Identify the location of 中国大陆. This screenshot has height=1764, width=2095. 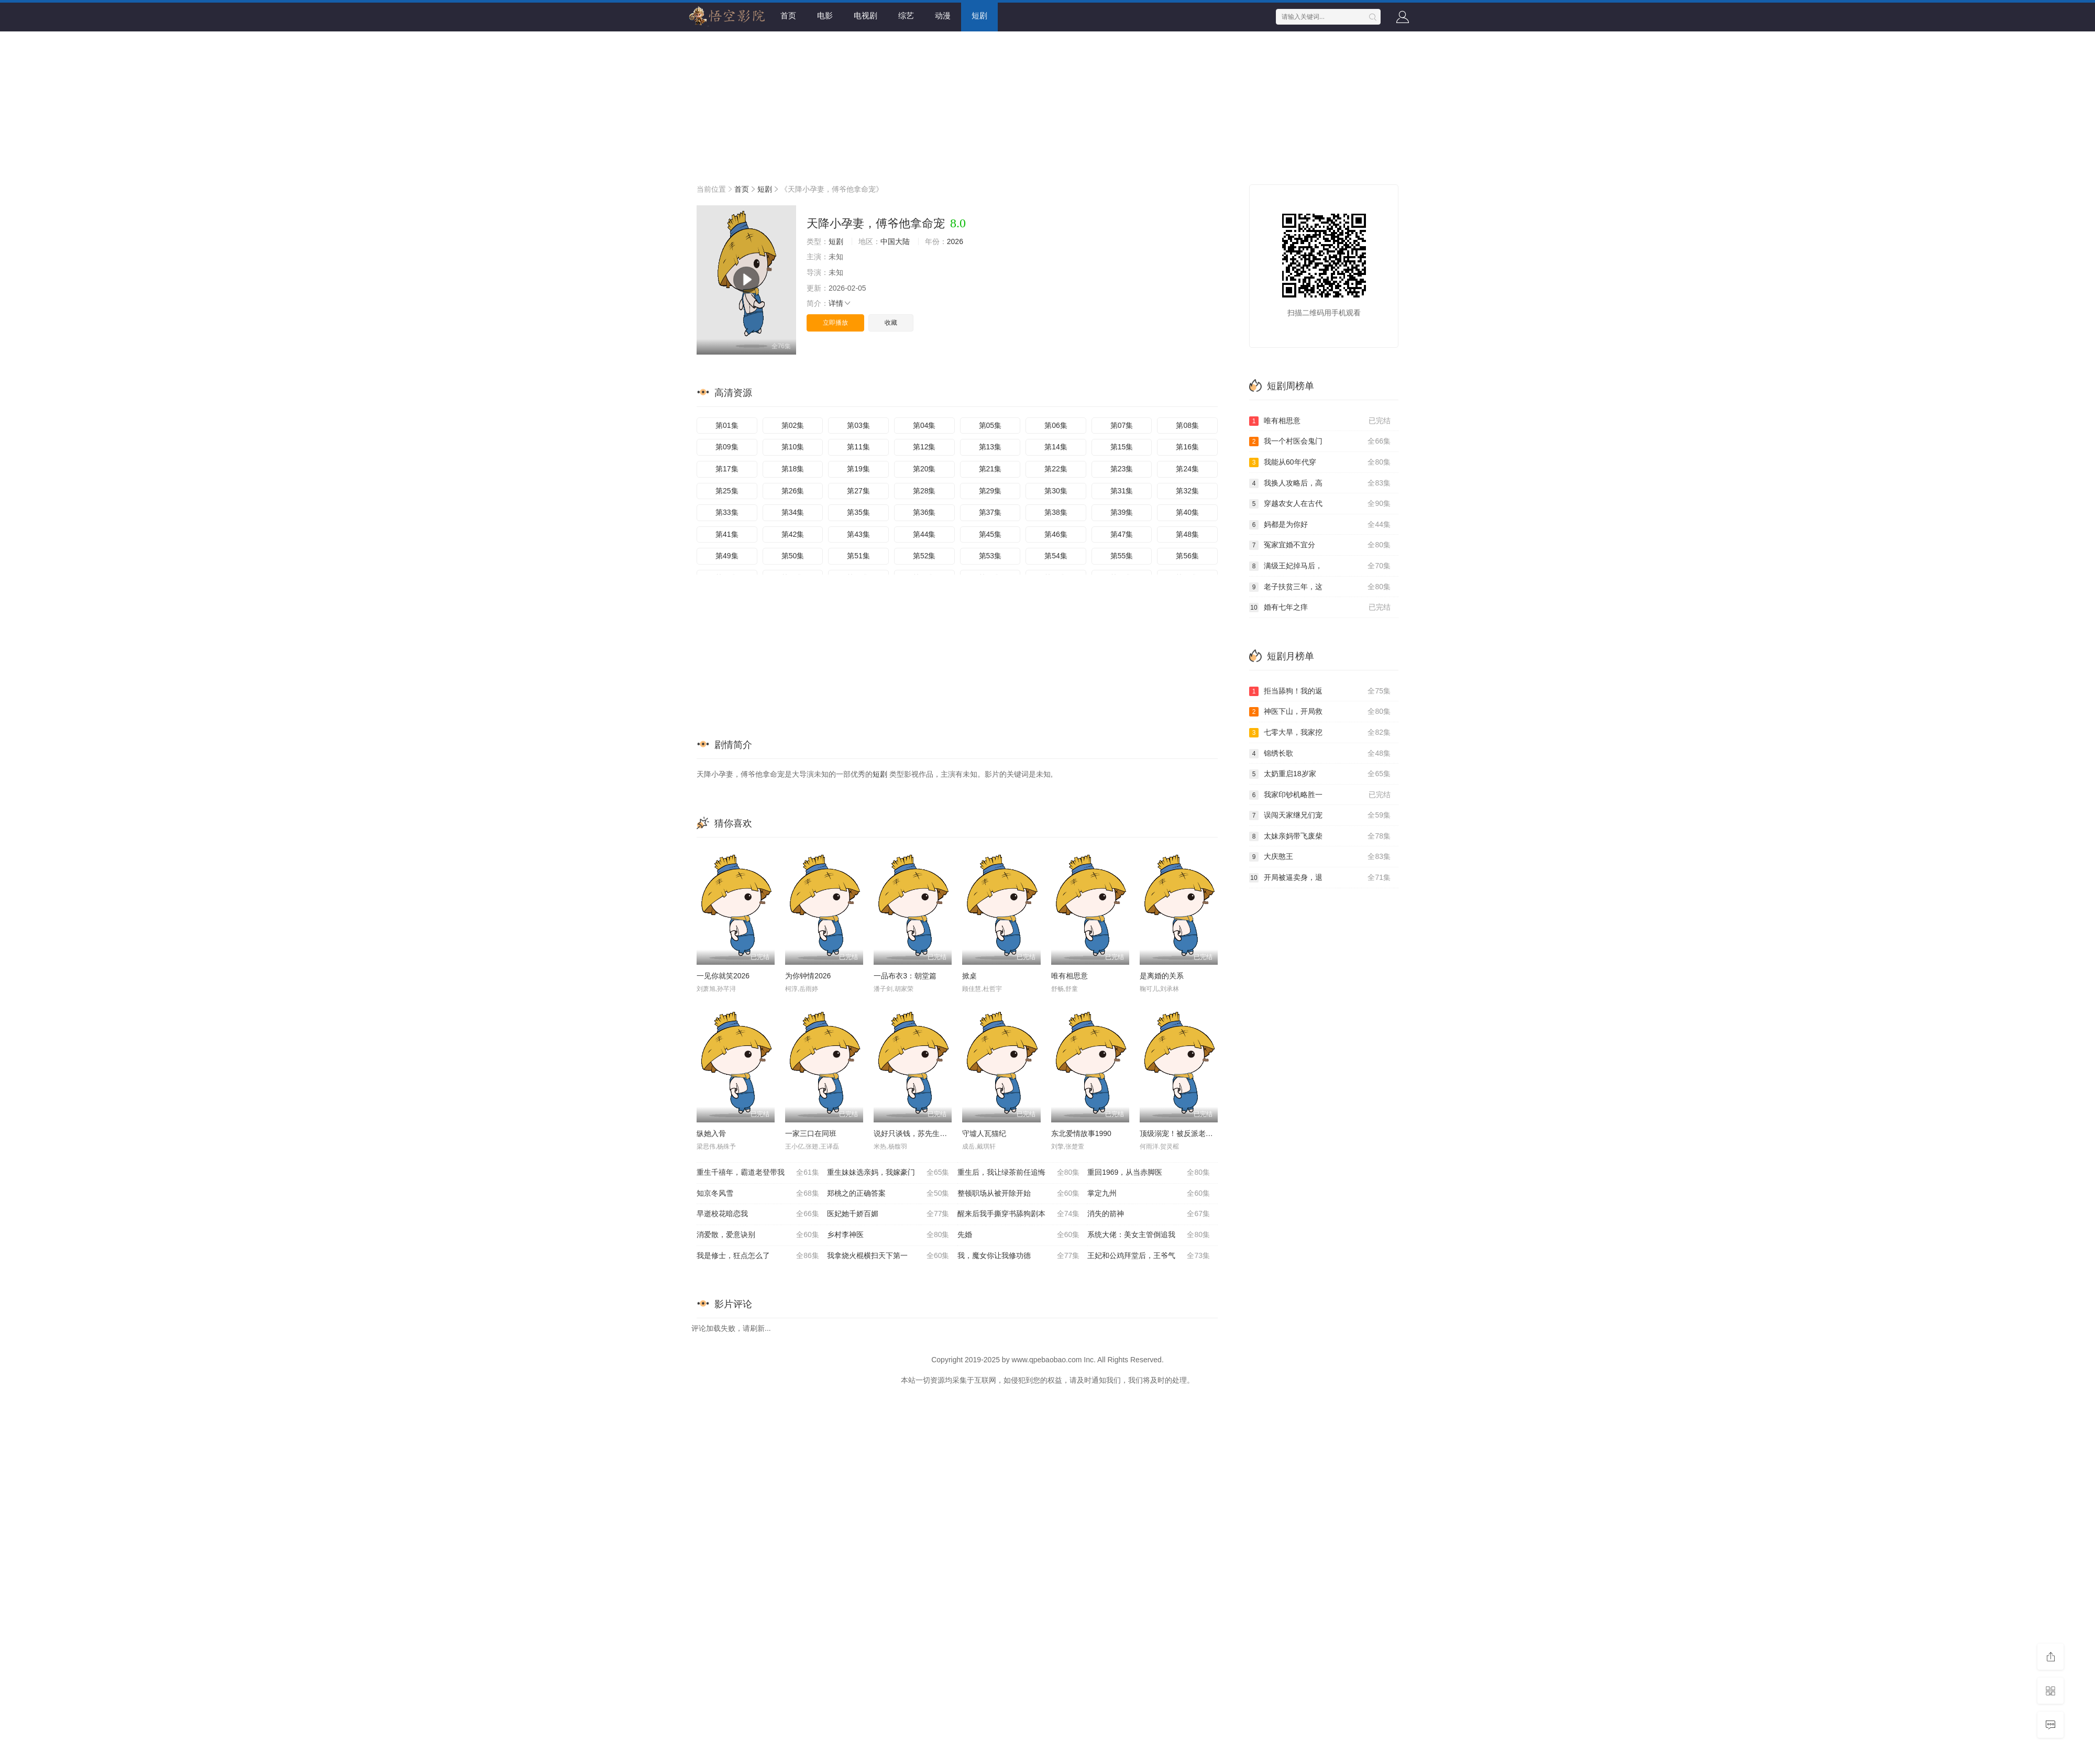
(895, 241).